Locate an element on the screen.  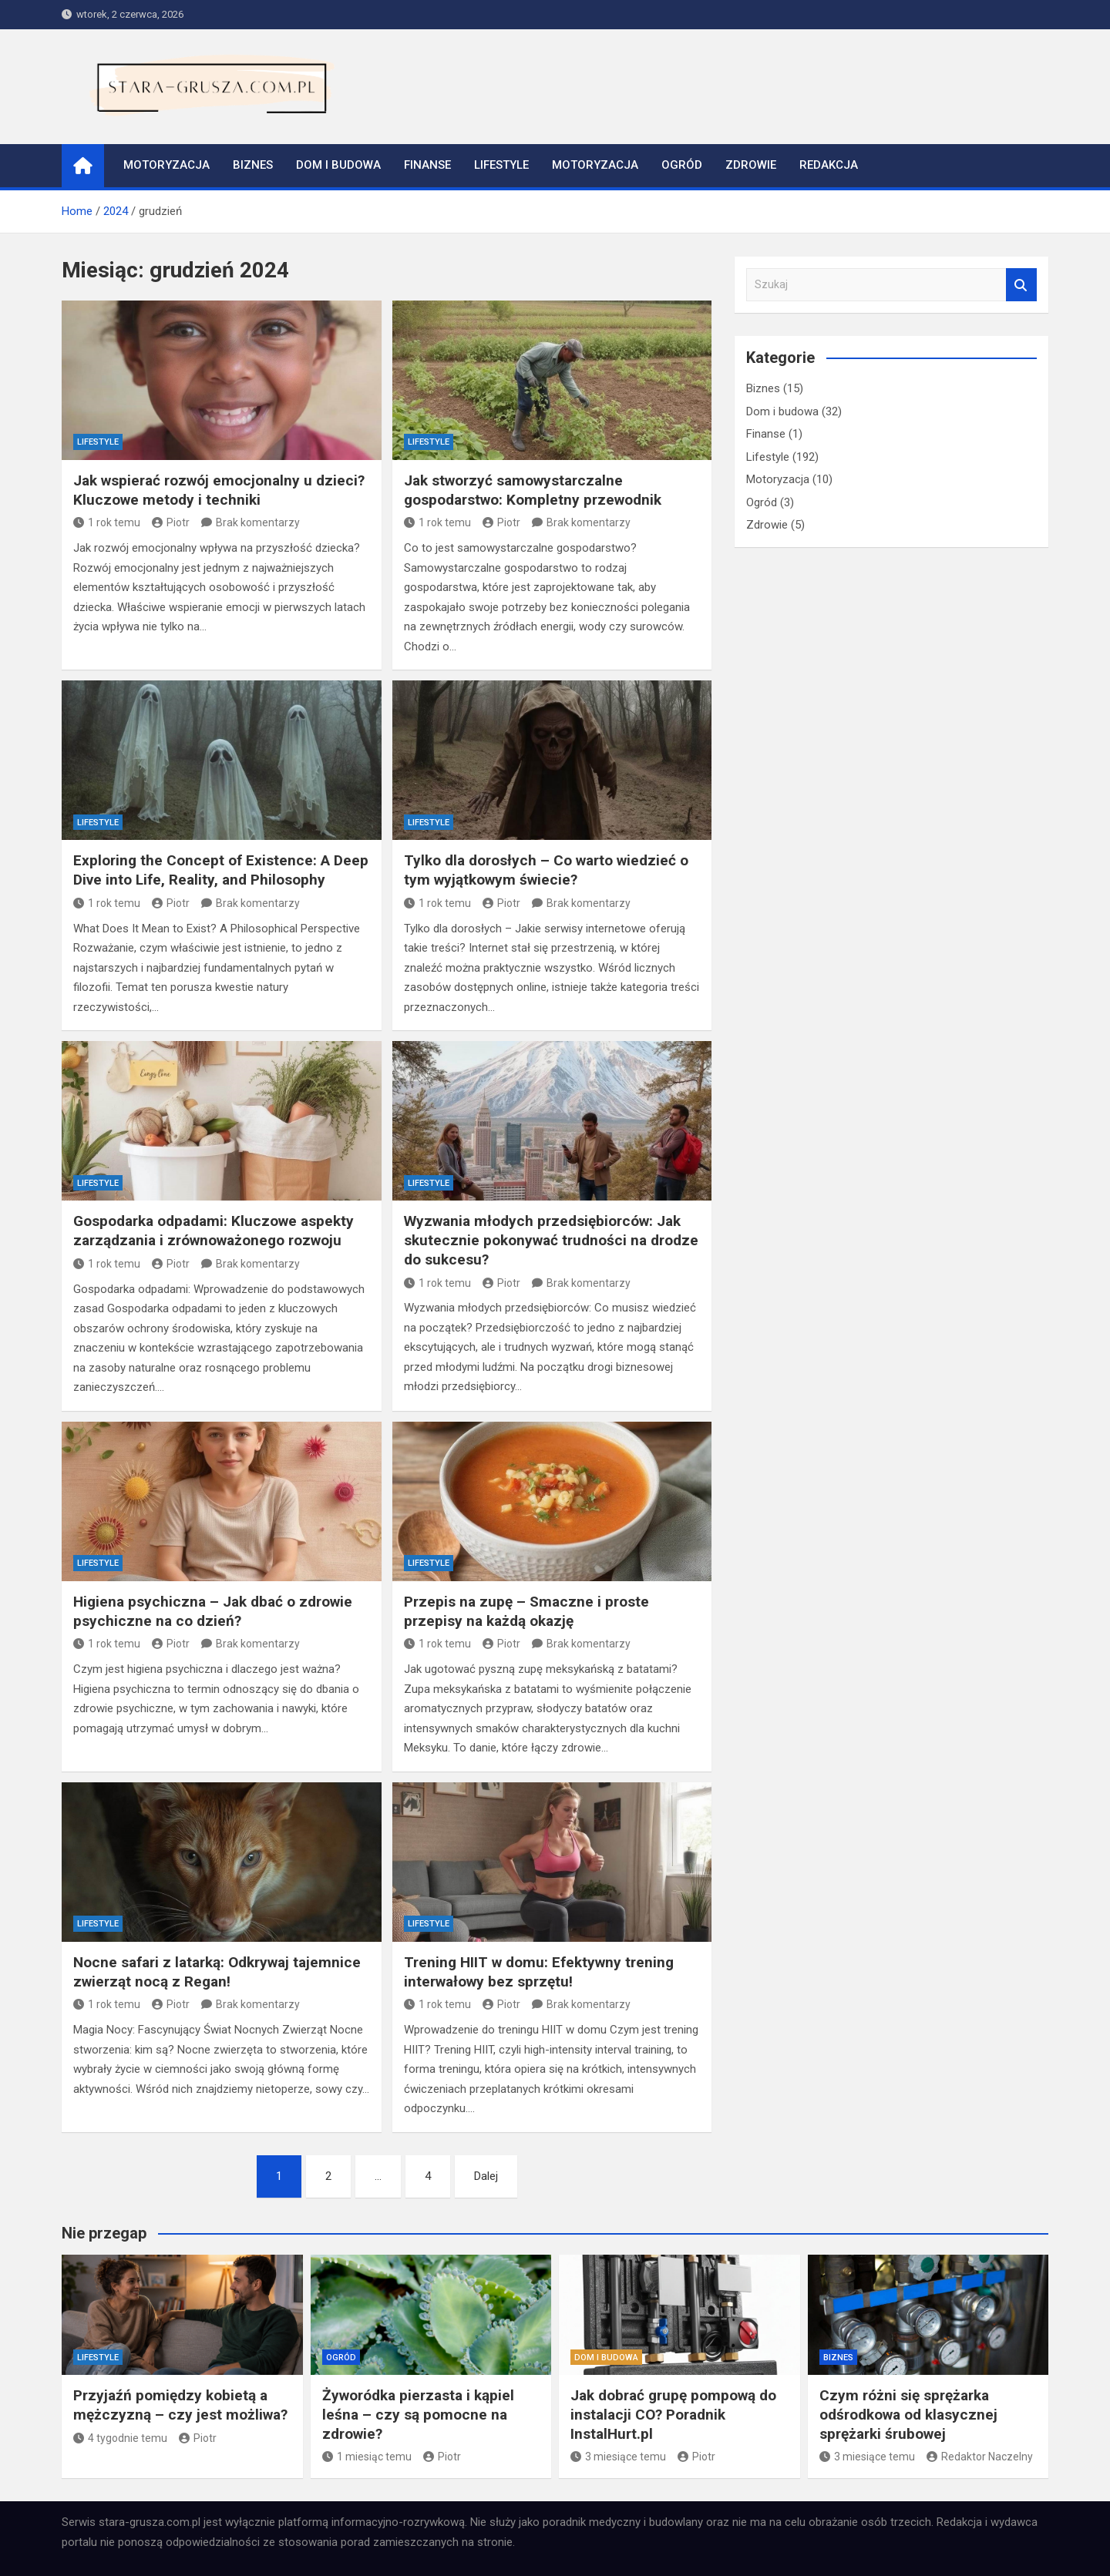
Przepis na zupę – Smaczne i proste przepisy na każdą okazję is located at coordinates (526, 1611).